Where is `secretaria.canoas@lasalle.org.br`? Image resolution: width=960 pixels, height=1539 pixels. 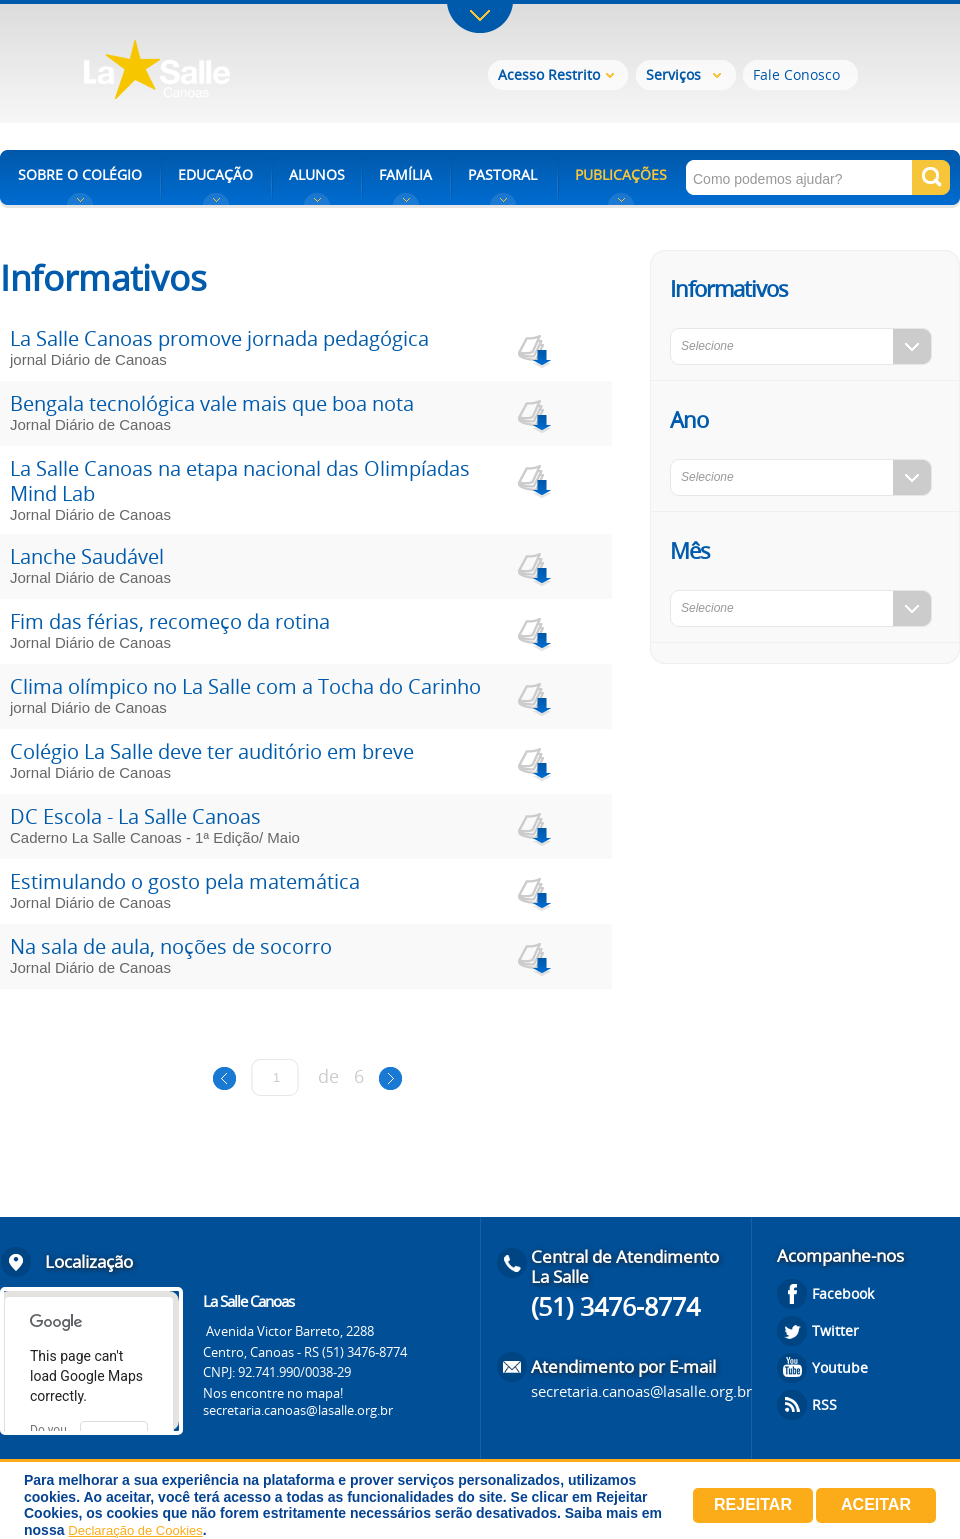 secretaria.canoas@lasalle.org.br is located at coordinates (298, 1410).